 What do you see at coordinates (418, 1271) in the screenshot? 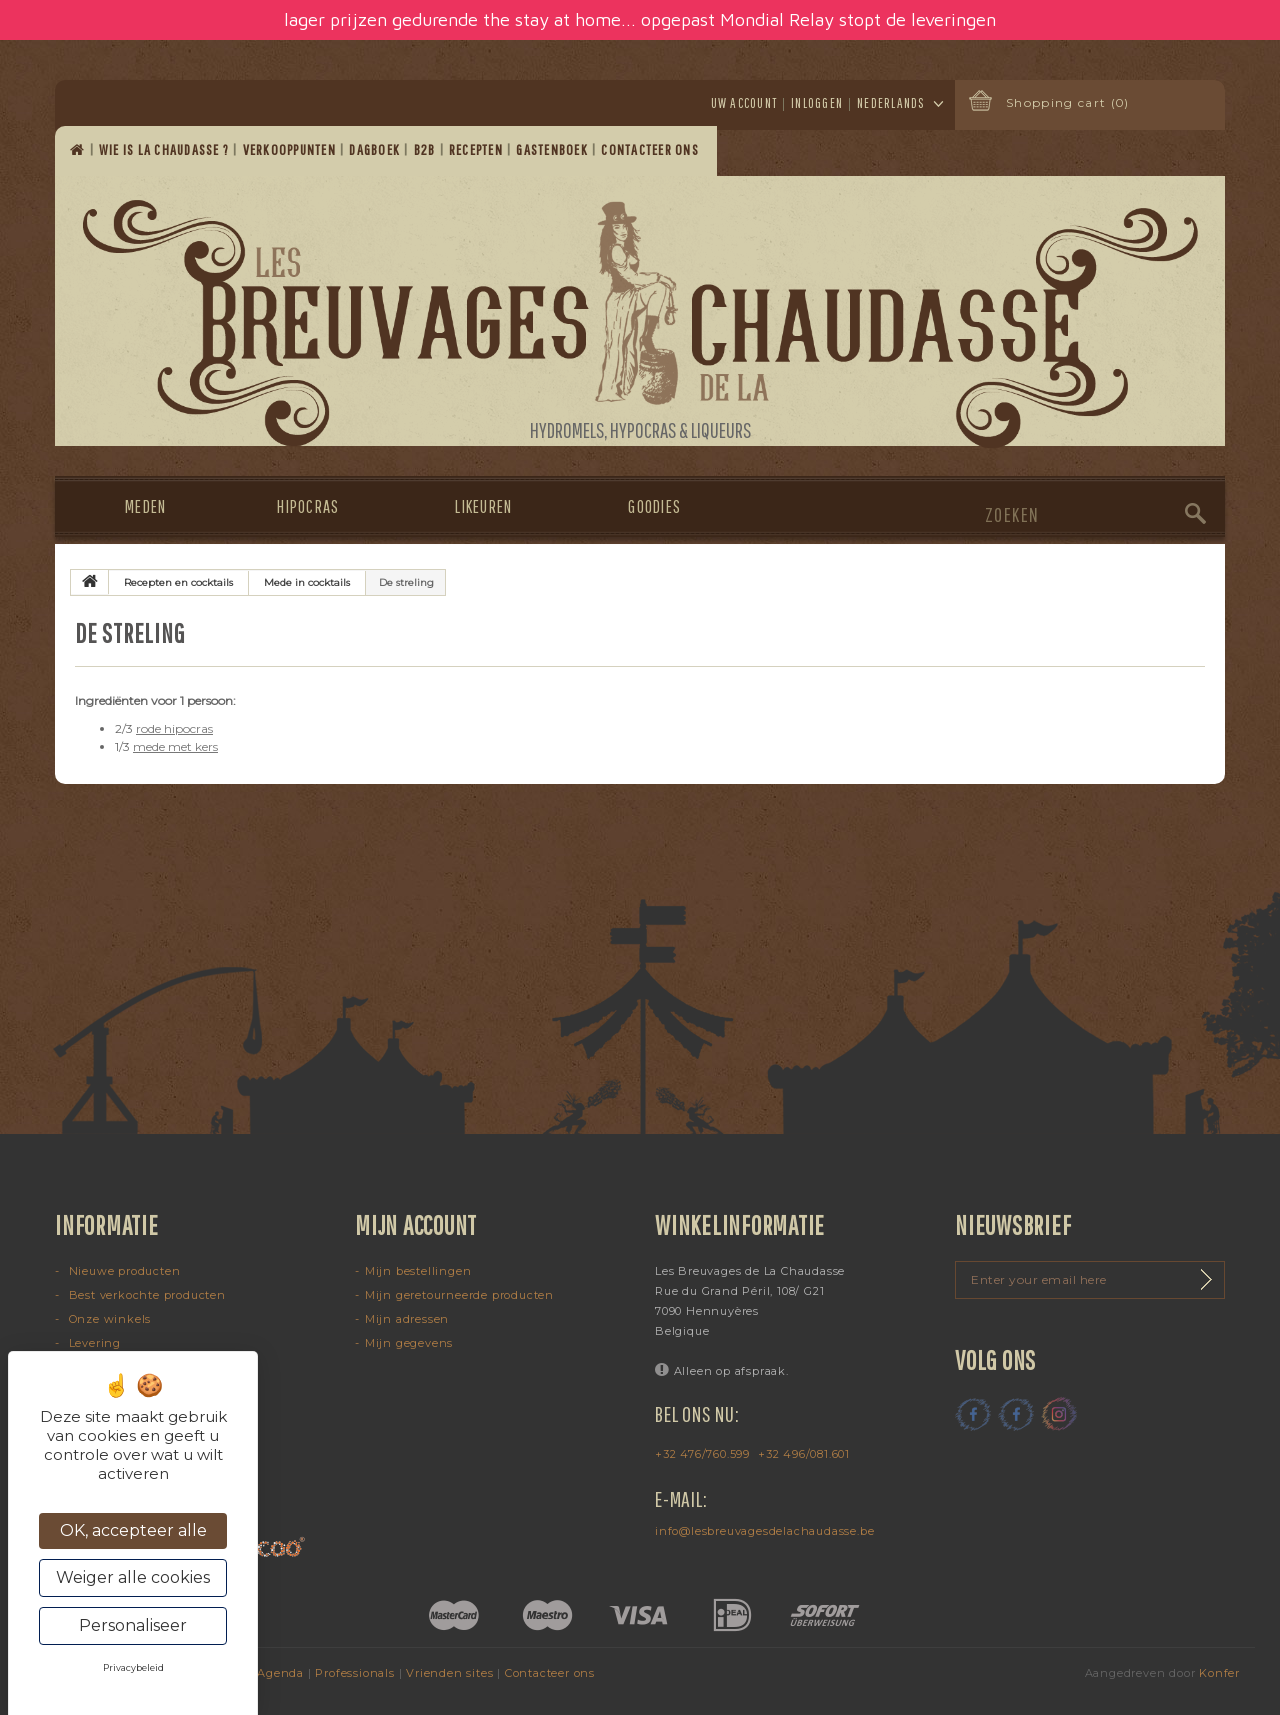
I see `Mijn bestellingen` at bounding box center [418, 1271].